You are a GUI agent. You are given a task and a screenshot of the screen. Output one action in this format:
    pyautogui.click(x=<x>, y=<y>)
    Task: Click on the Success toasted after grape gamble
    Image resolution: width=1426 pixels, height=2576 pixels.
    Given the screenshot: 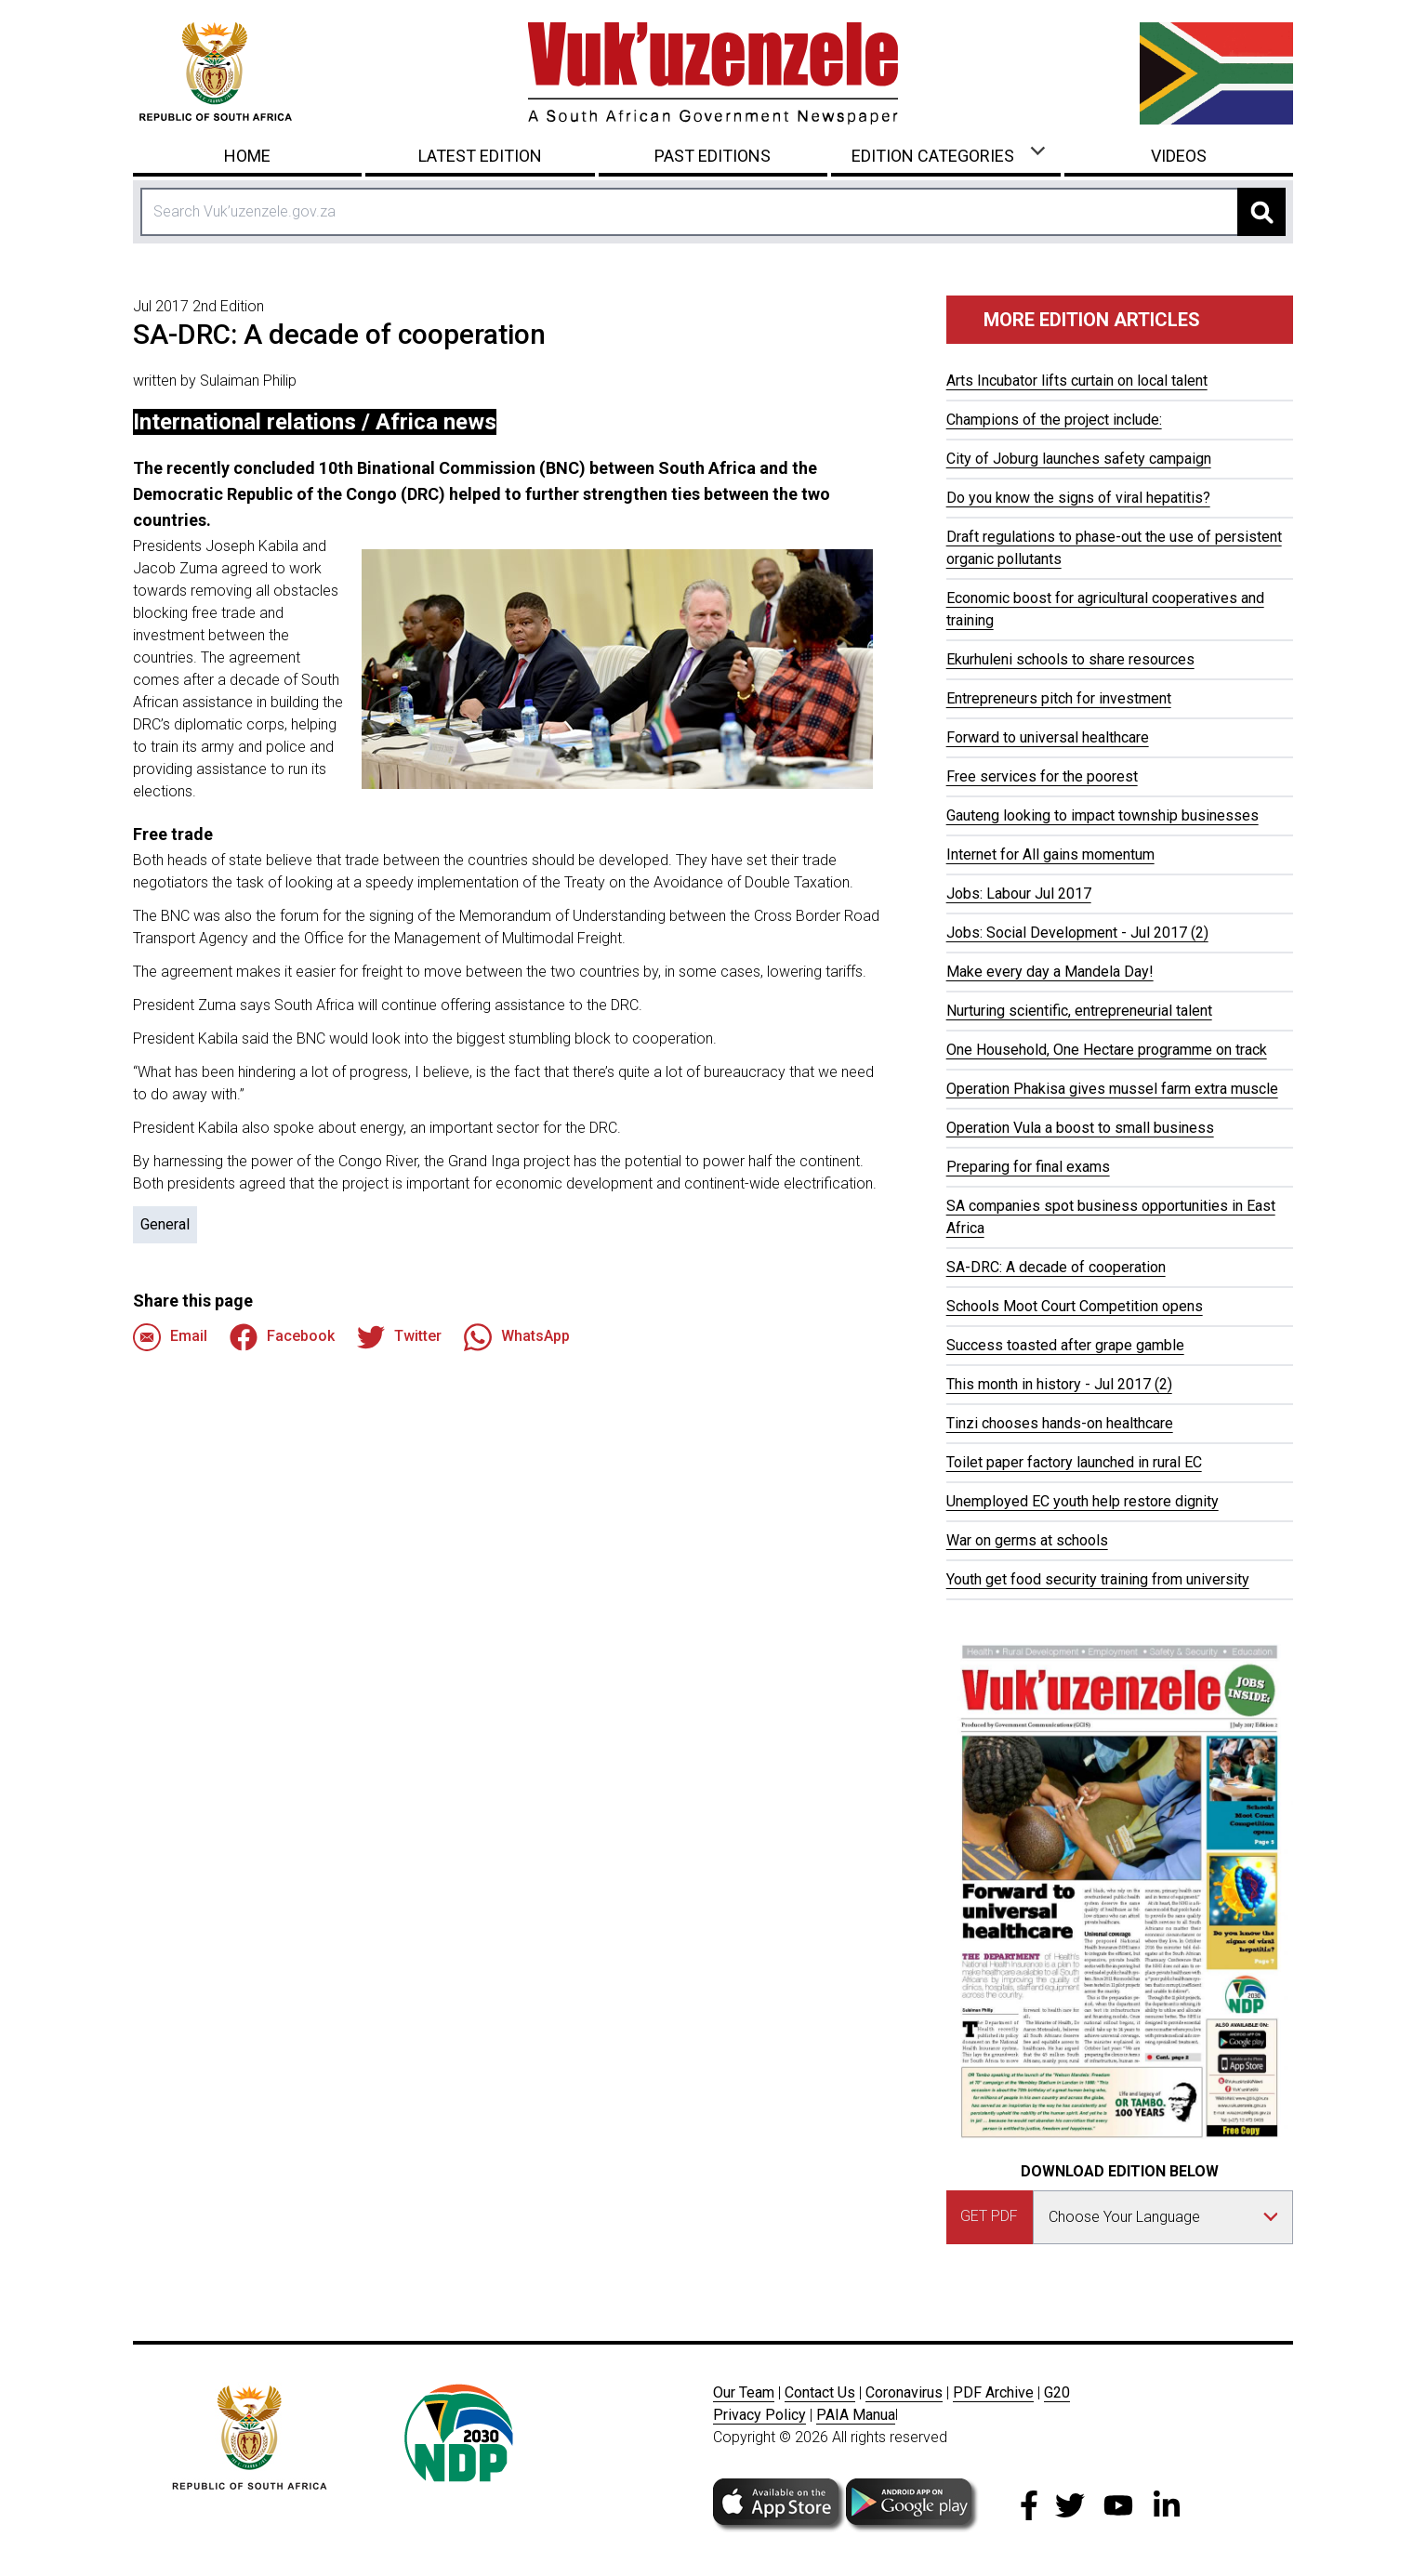 What is the action you would take?
    pyautogui.click(x=1065, y=1345)
    